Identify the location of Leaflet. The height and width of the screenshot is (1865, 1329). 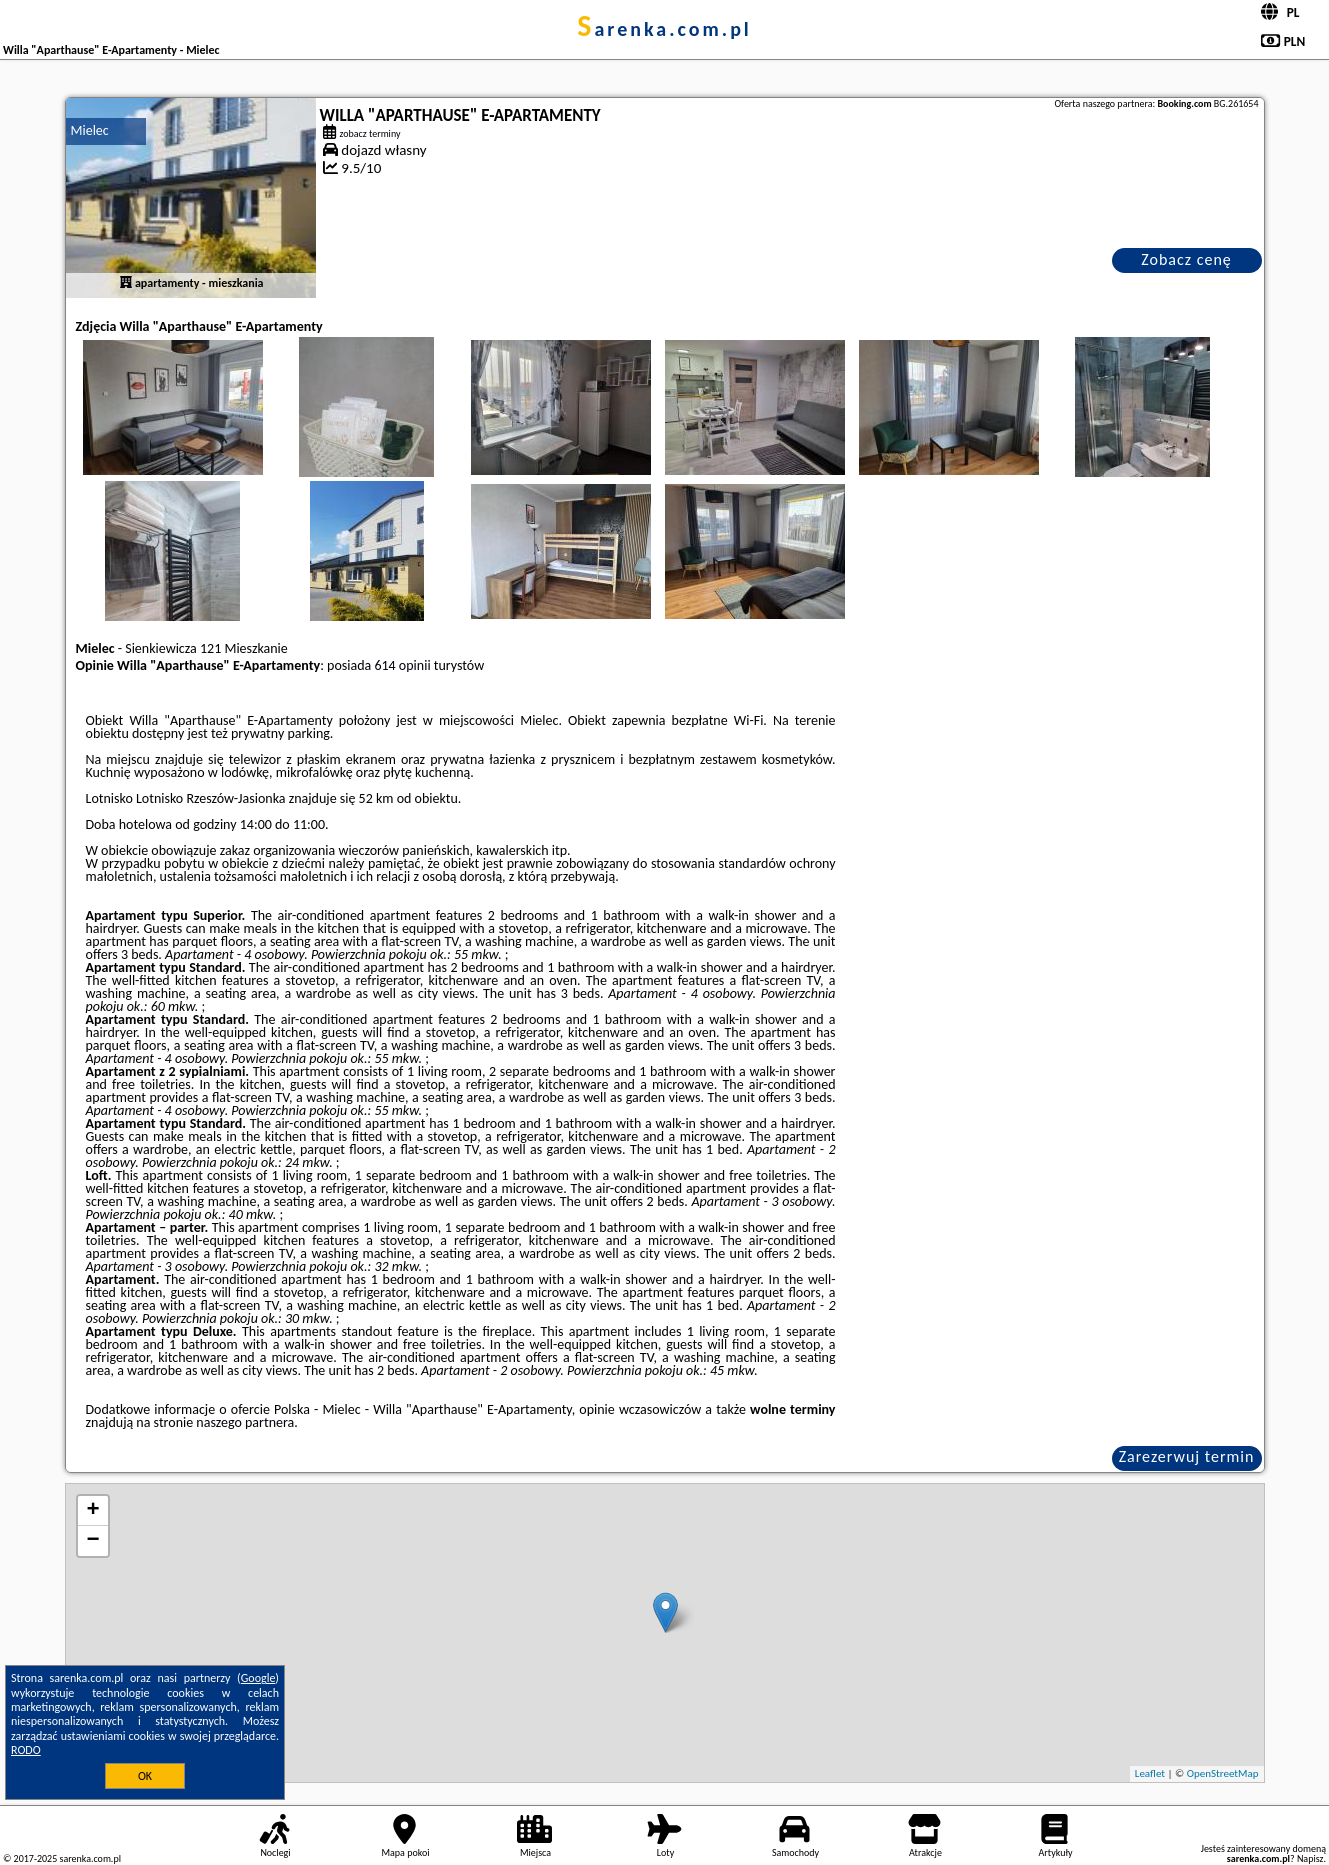
(1150, 1773).